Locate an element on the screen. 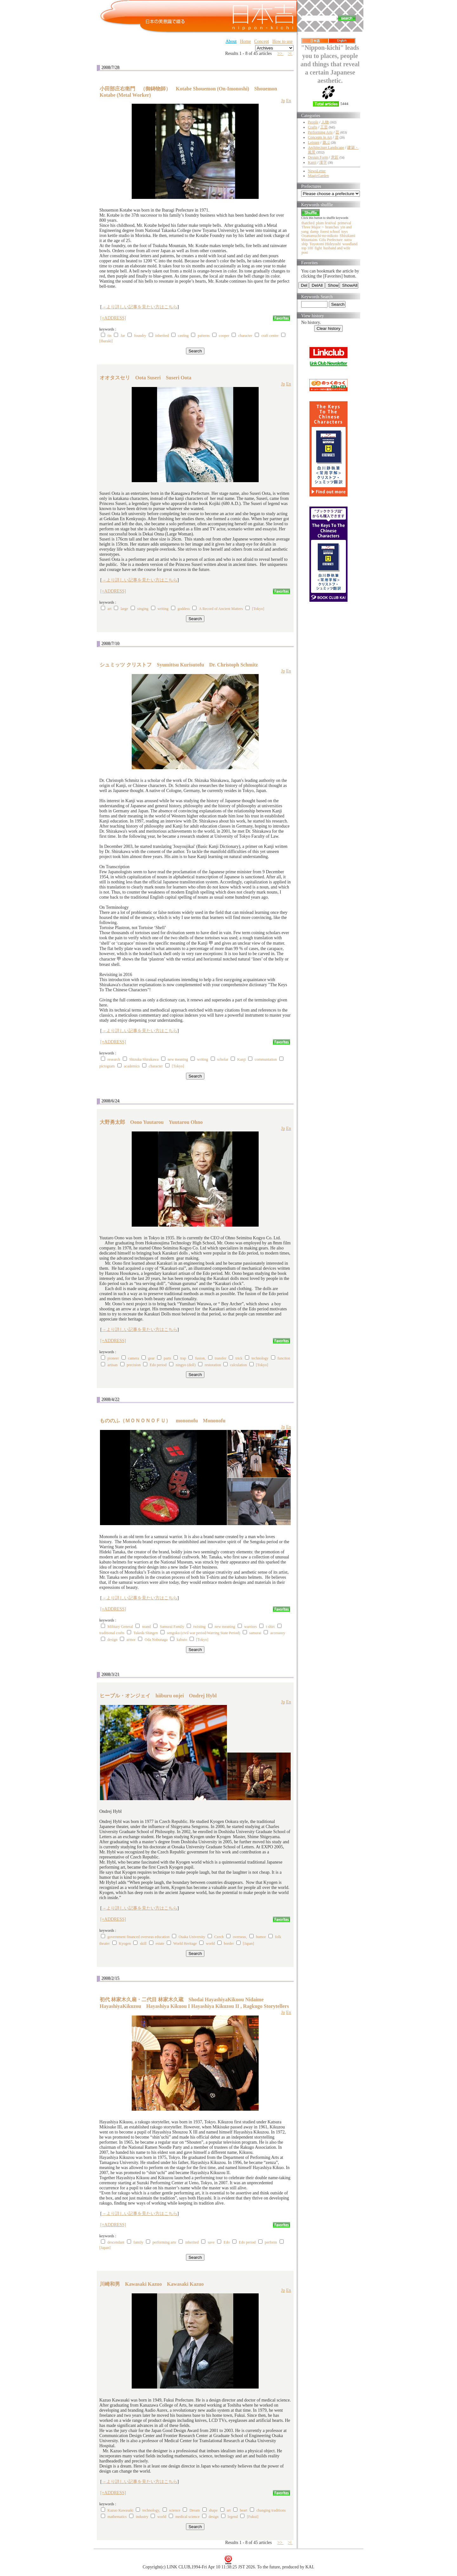 This screenshot has width=457, height=2576. parts is located at coordinates (167, 1358).